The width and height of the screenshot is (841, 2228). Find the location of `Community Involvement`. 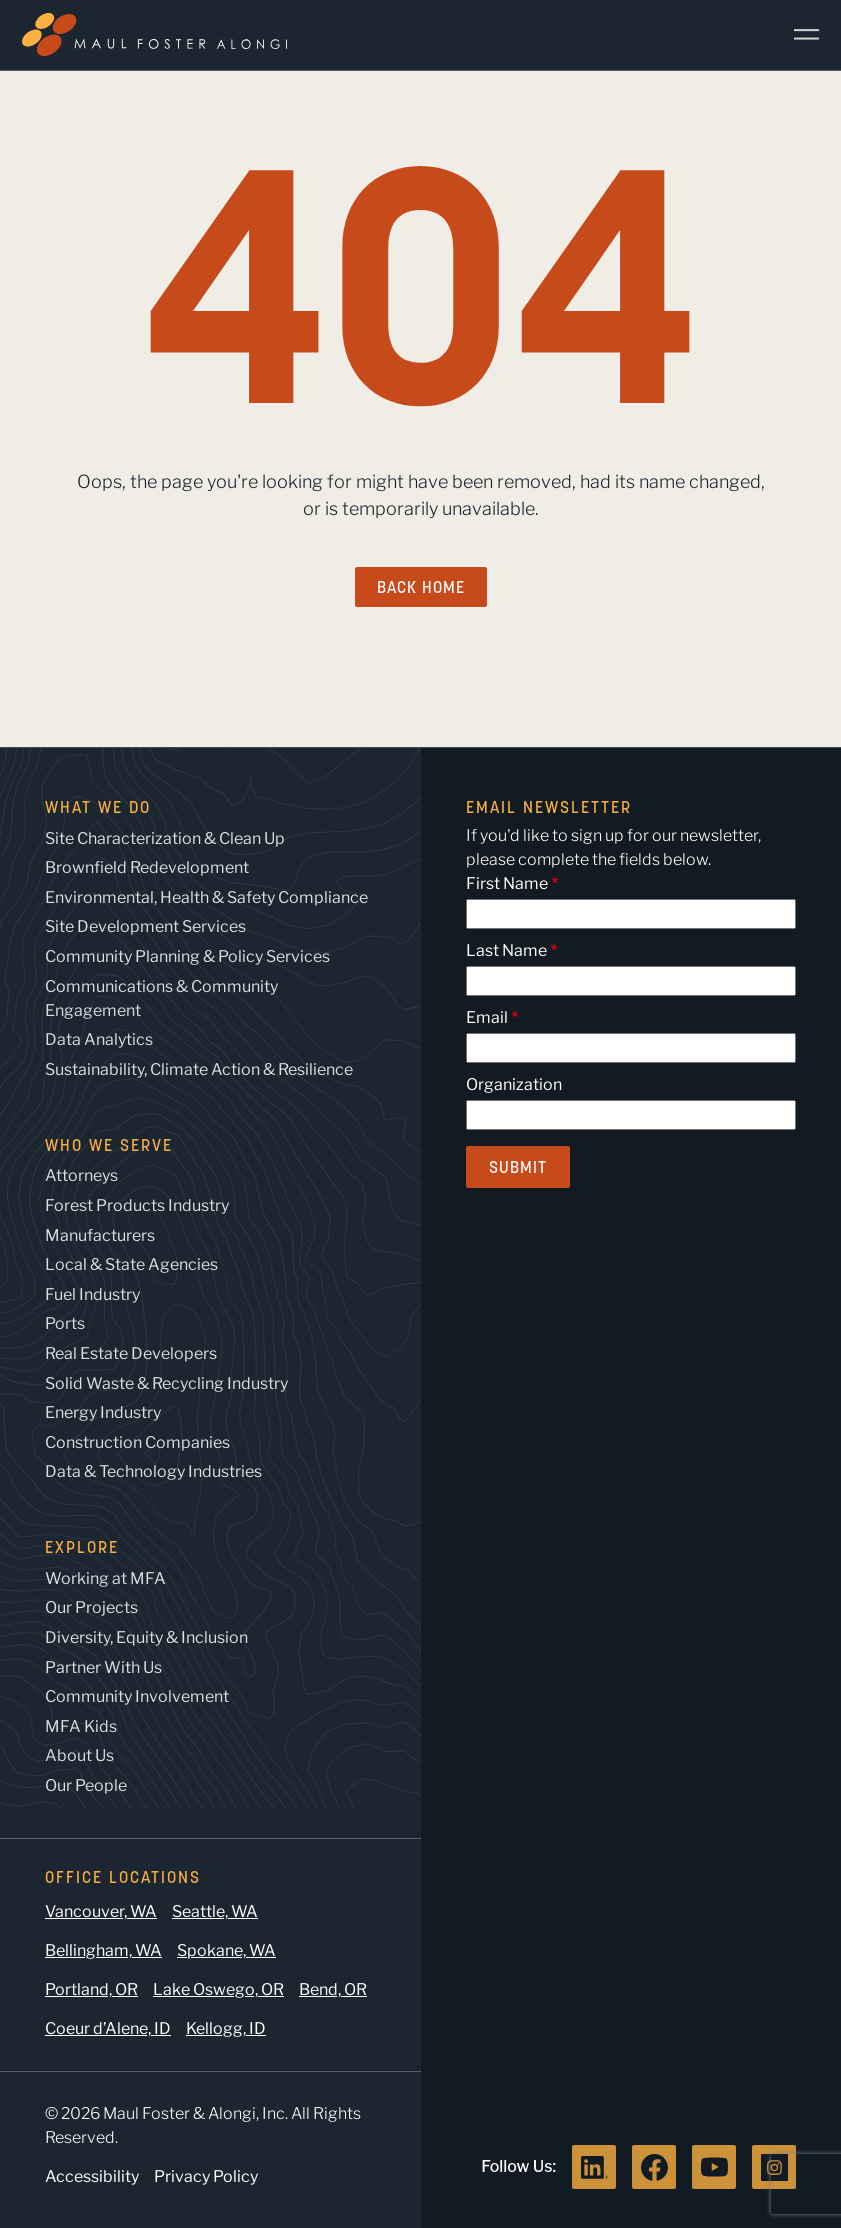

Community Involvement is located at coordinates (137, 1696).